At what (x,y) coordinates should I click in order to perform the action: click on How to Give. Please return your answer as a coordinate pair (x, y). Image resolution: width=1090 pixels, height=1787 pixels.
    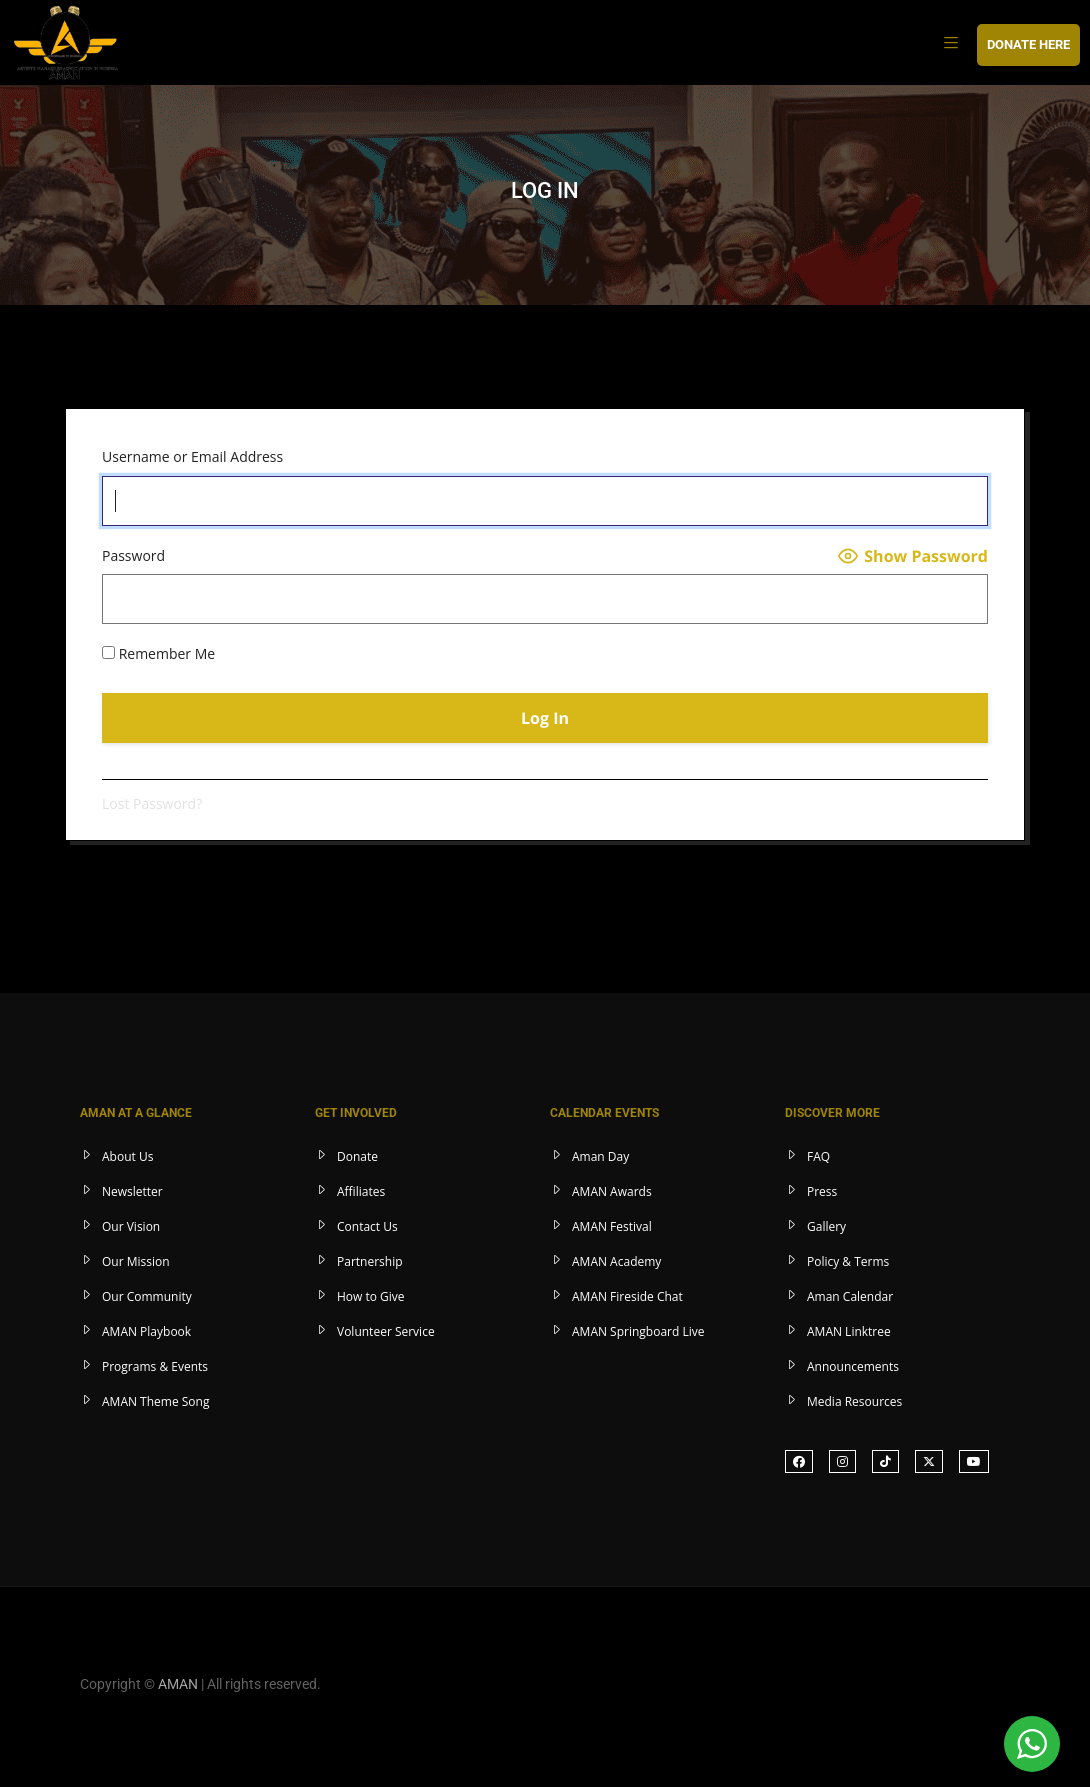
    Looking at the image, I should click on (371, 1296).